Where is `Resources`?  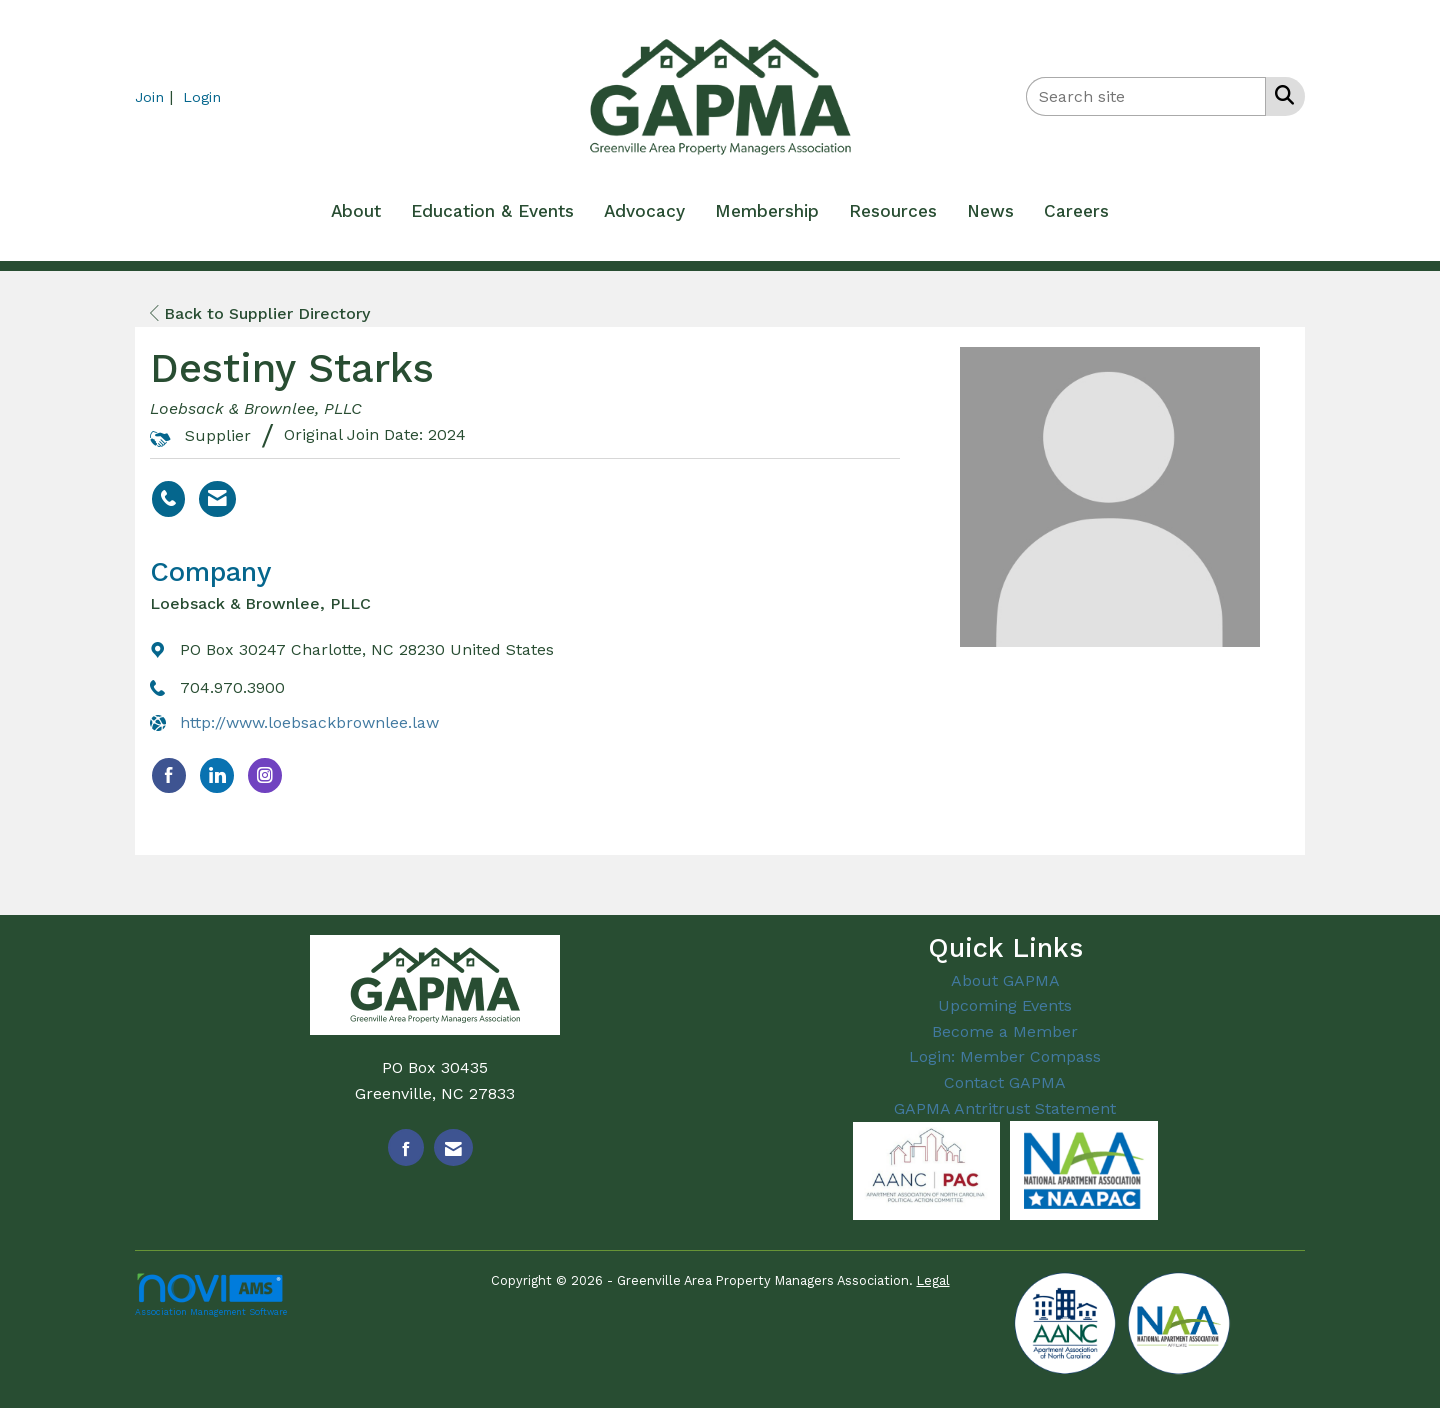
Resources is located at coordinates (893, 211).